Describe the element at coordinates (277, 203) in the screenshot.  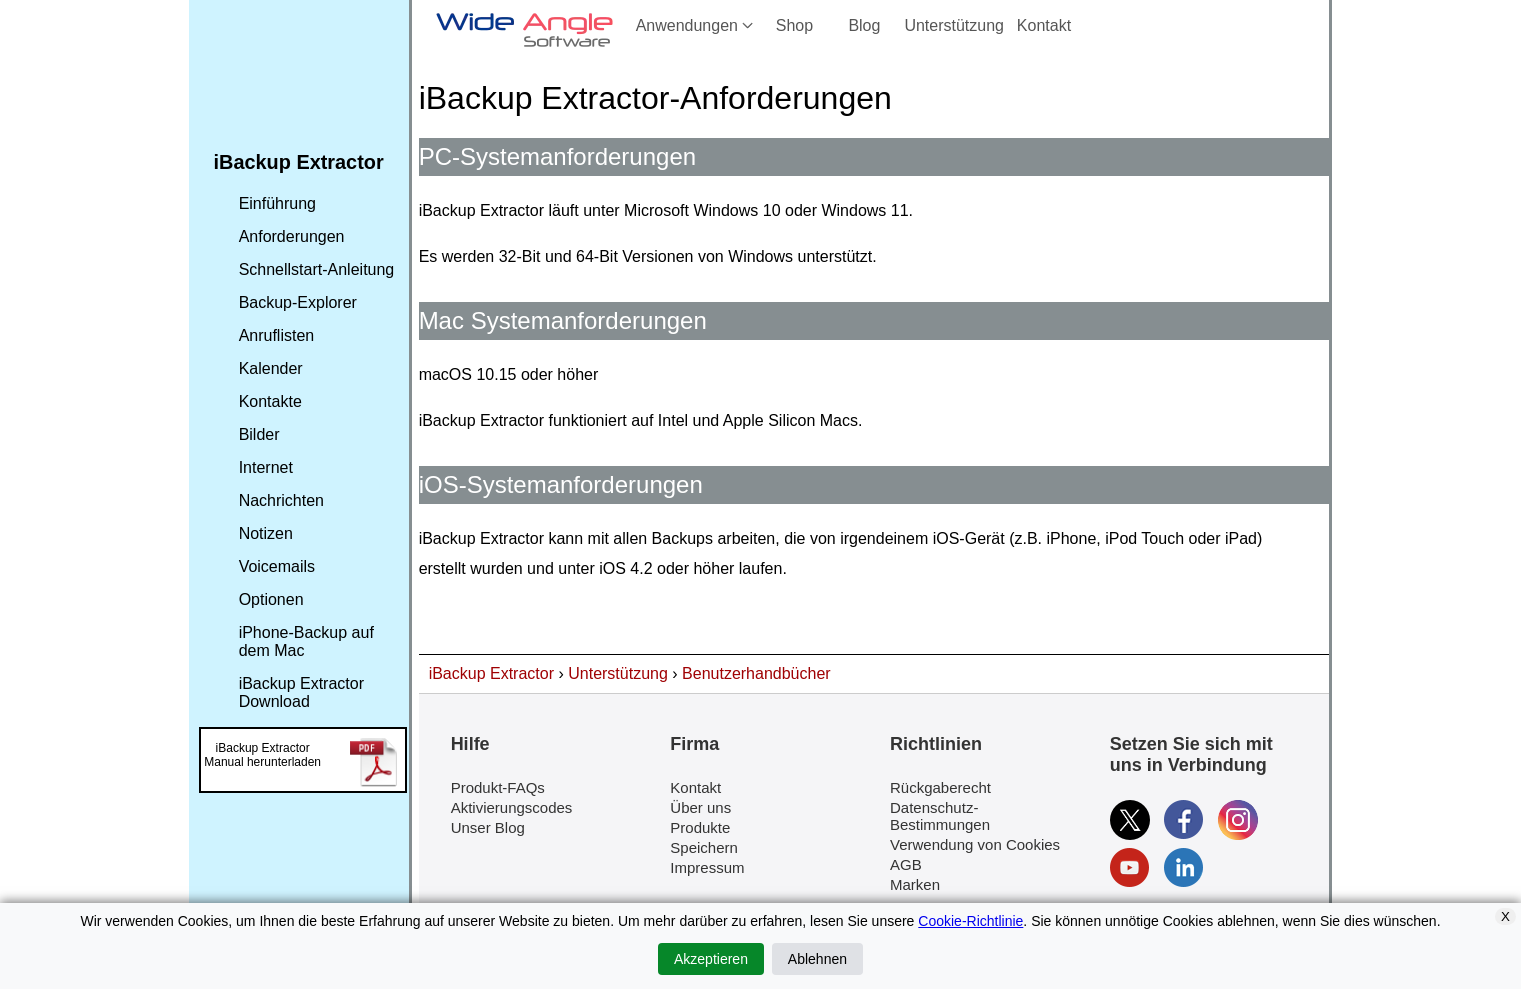
I see `Einführung` at that location.